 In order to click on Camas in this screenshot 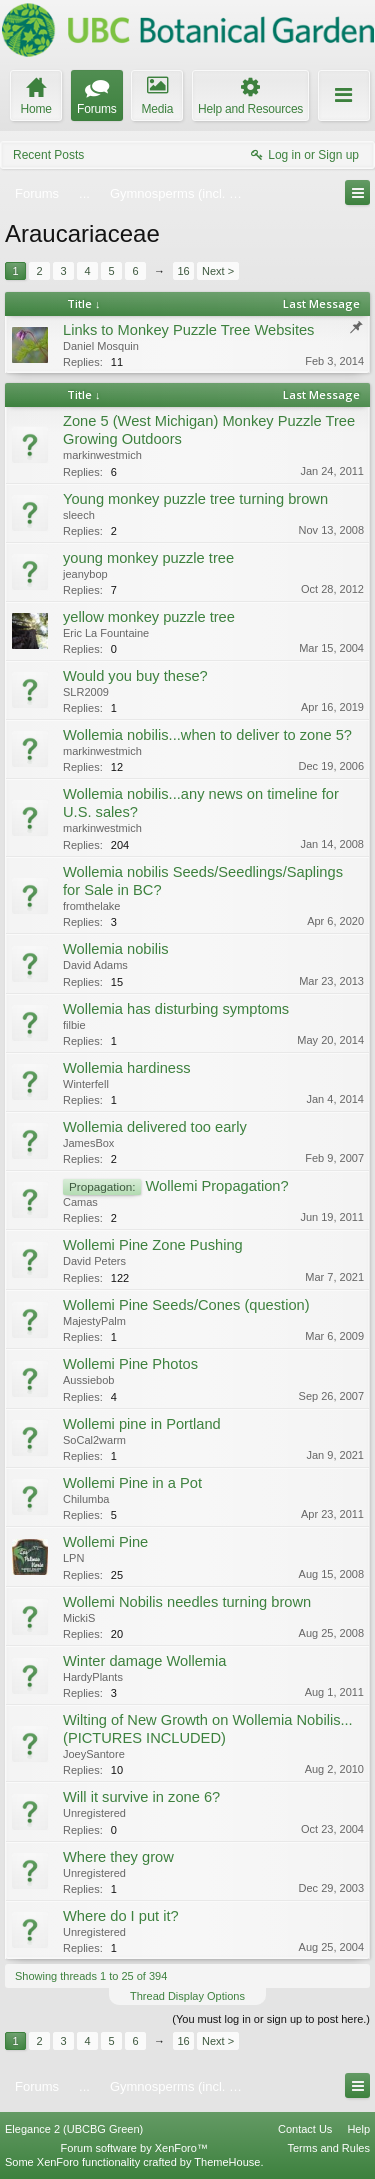, I will do `click(80, 1202)`.